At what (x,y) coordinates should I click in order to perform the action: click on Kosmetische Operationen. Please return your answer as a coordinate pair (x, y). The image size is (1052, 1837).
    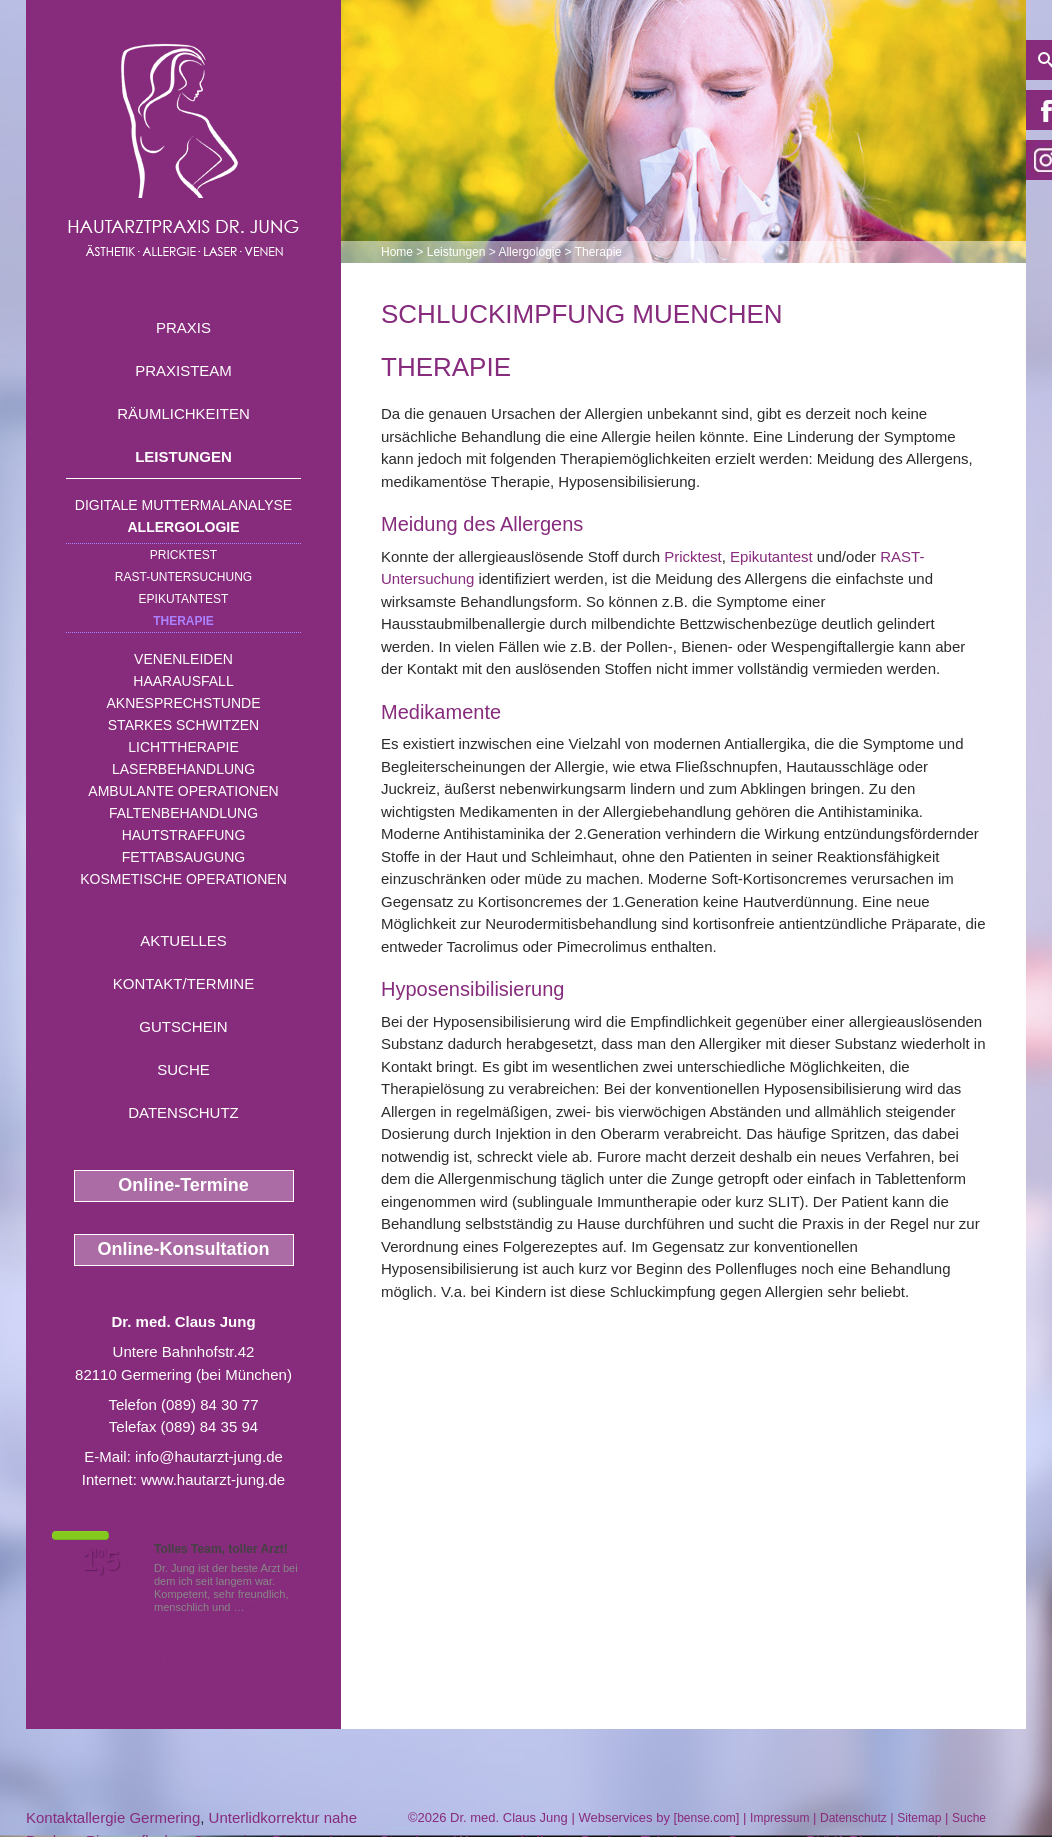
    Looking at the image, I should click on (183, 879).